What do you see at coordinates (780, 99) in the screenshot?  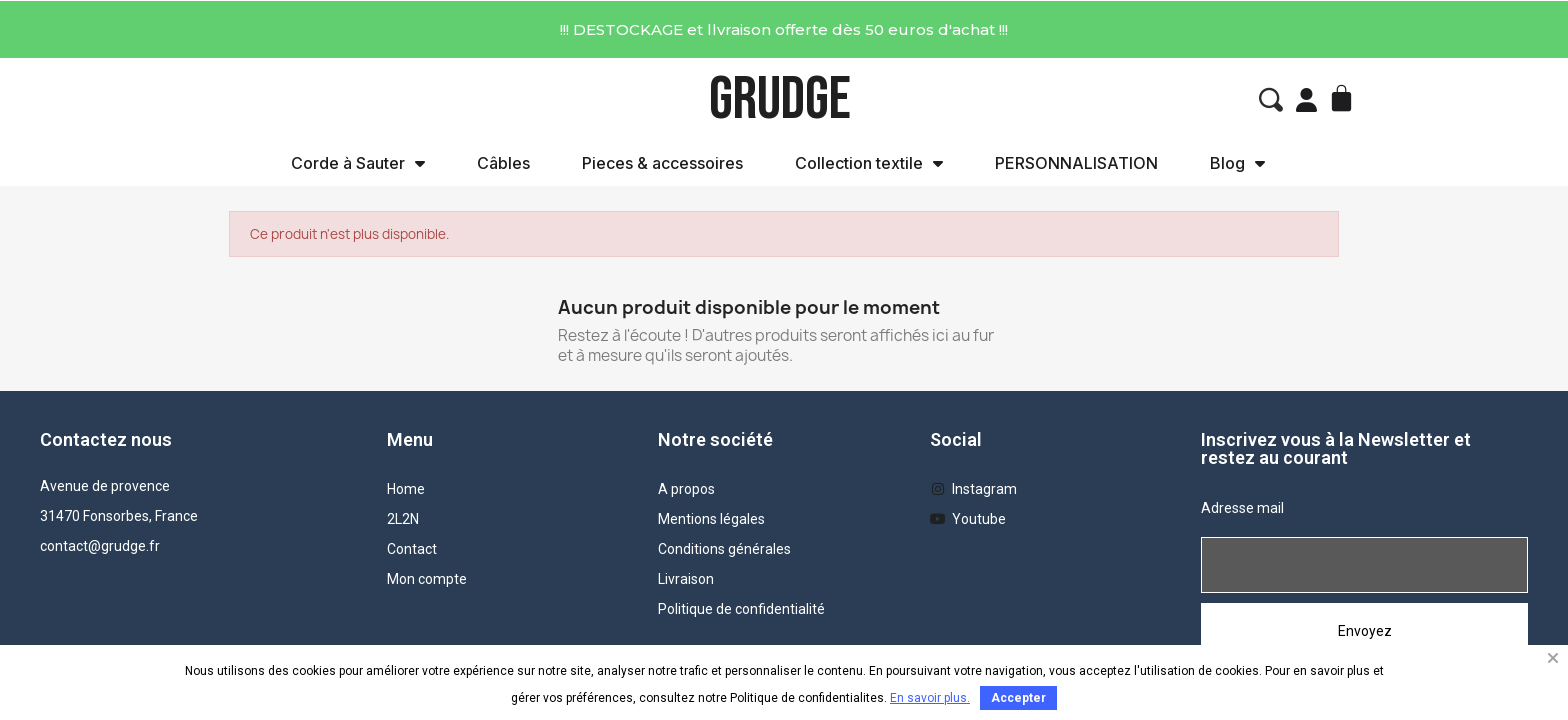 I see `GRUDGE` at bounding box center [780, 99].